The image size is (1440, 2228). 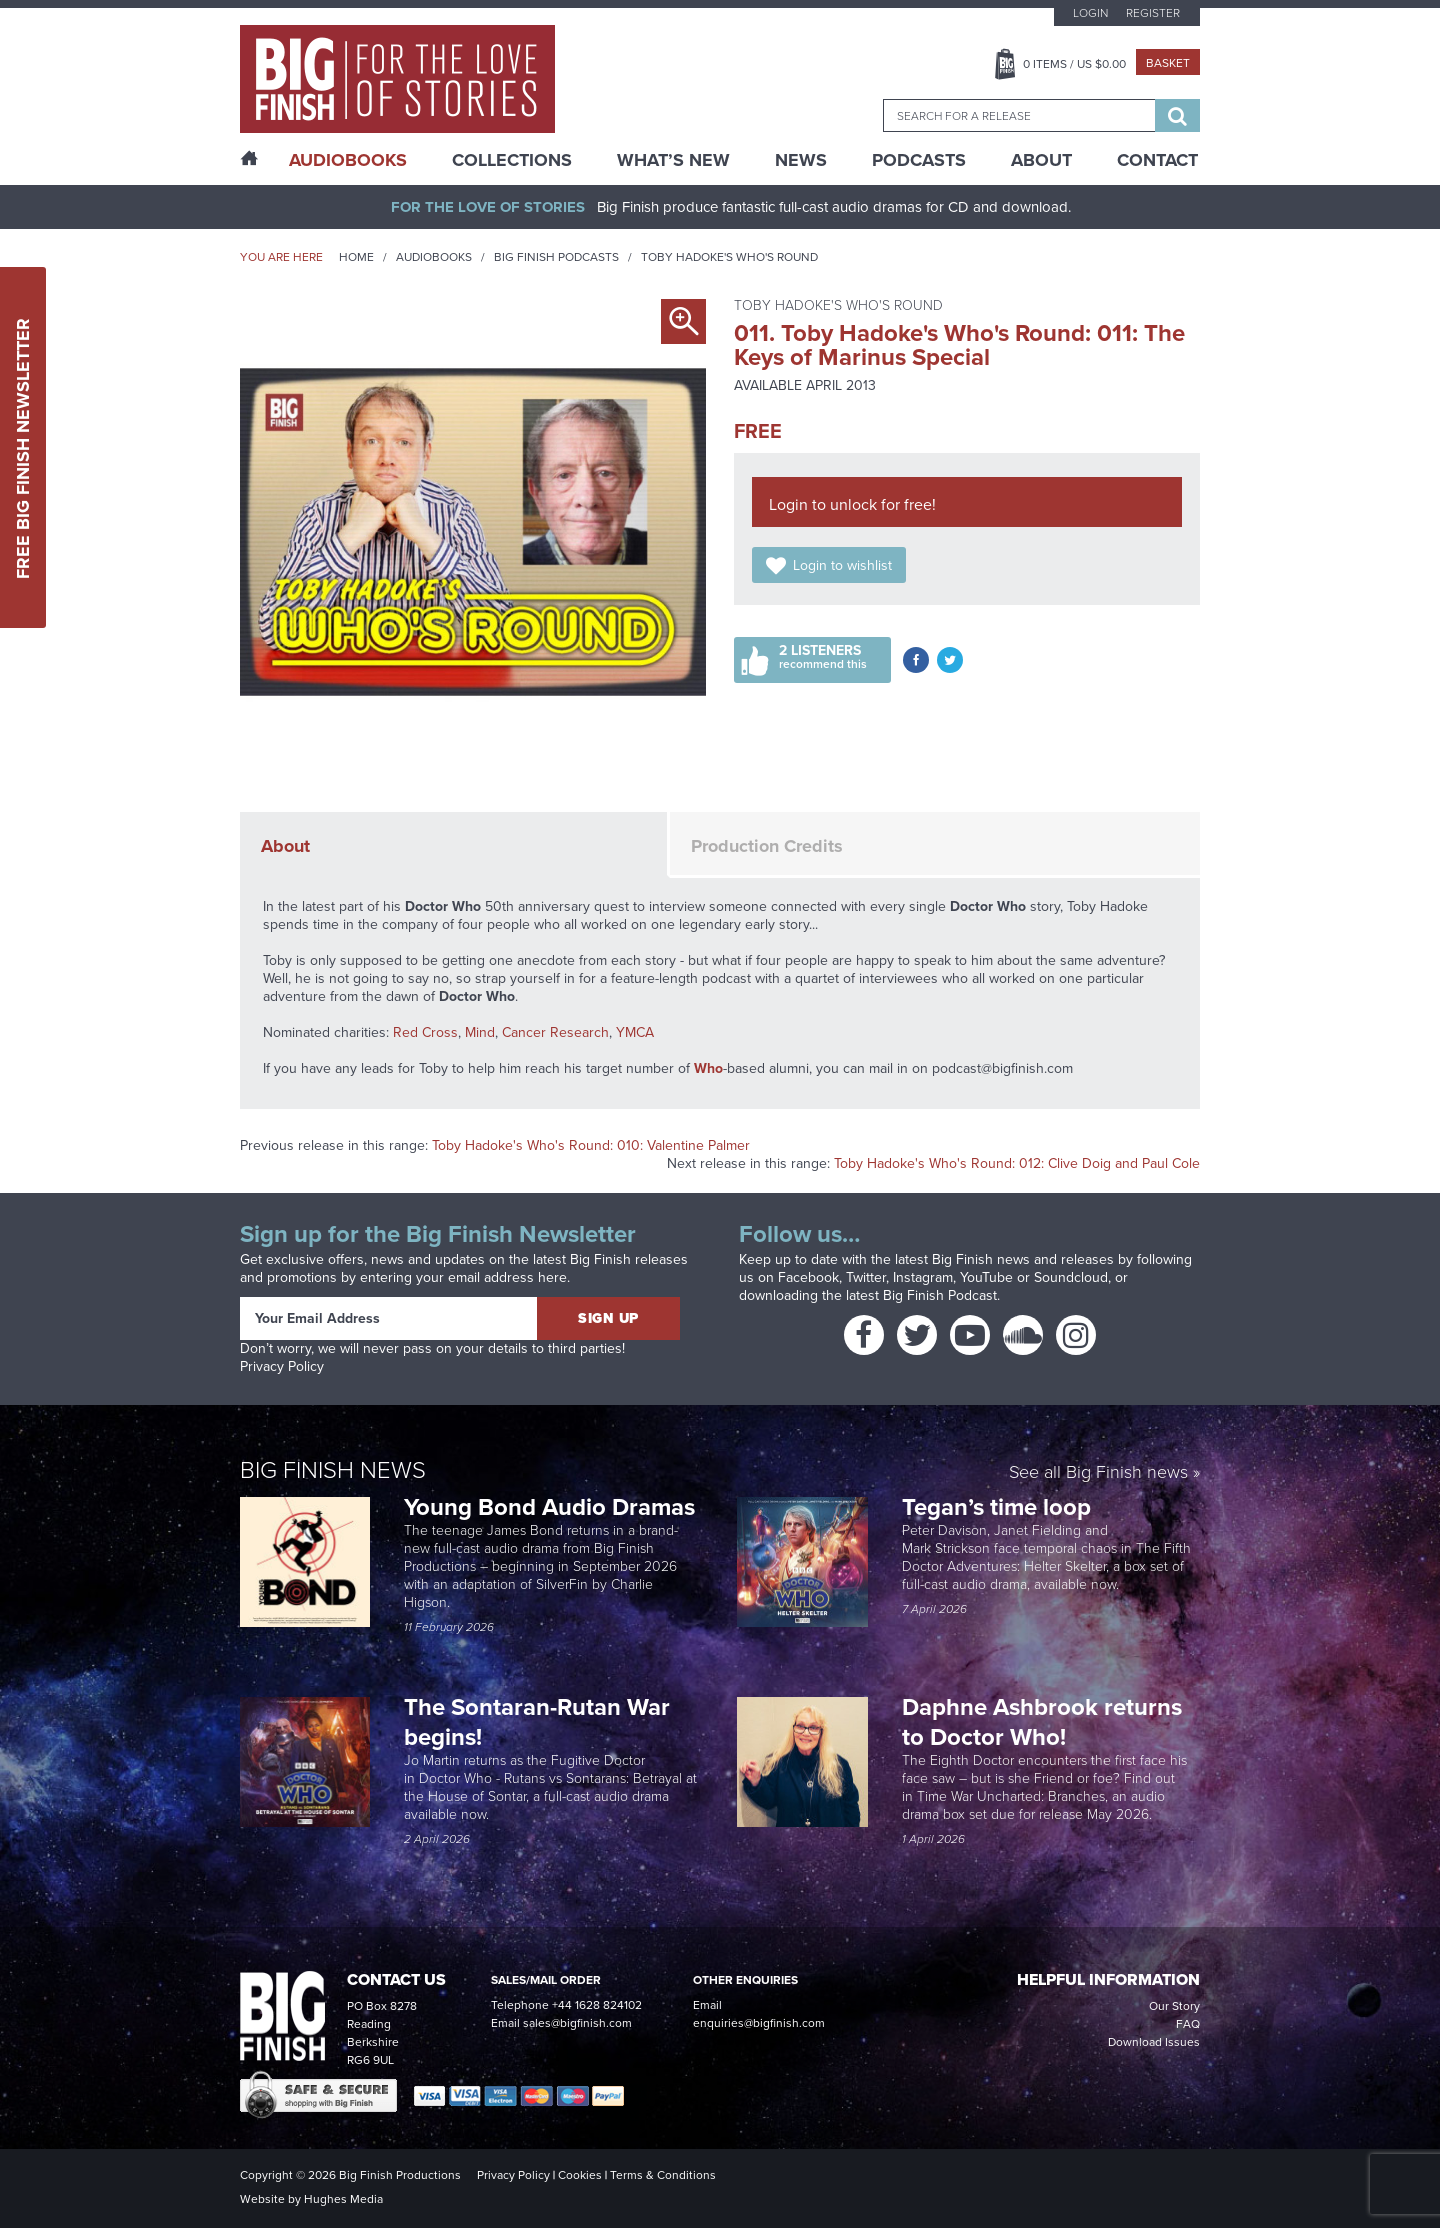 I want to click on +44 1628 824102, so click(x=597, y=2005).